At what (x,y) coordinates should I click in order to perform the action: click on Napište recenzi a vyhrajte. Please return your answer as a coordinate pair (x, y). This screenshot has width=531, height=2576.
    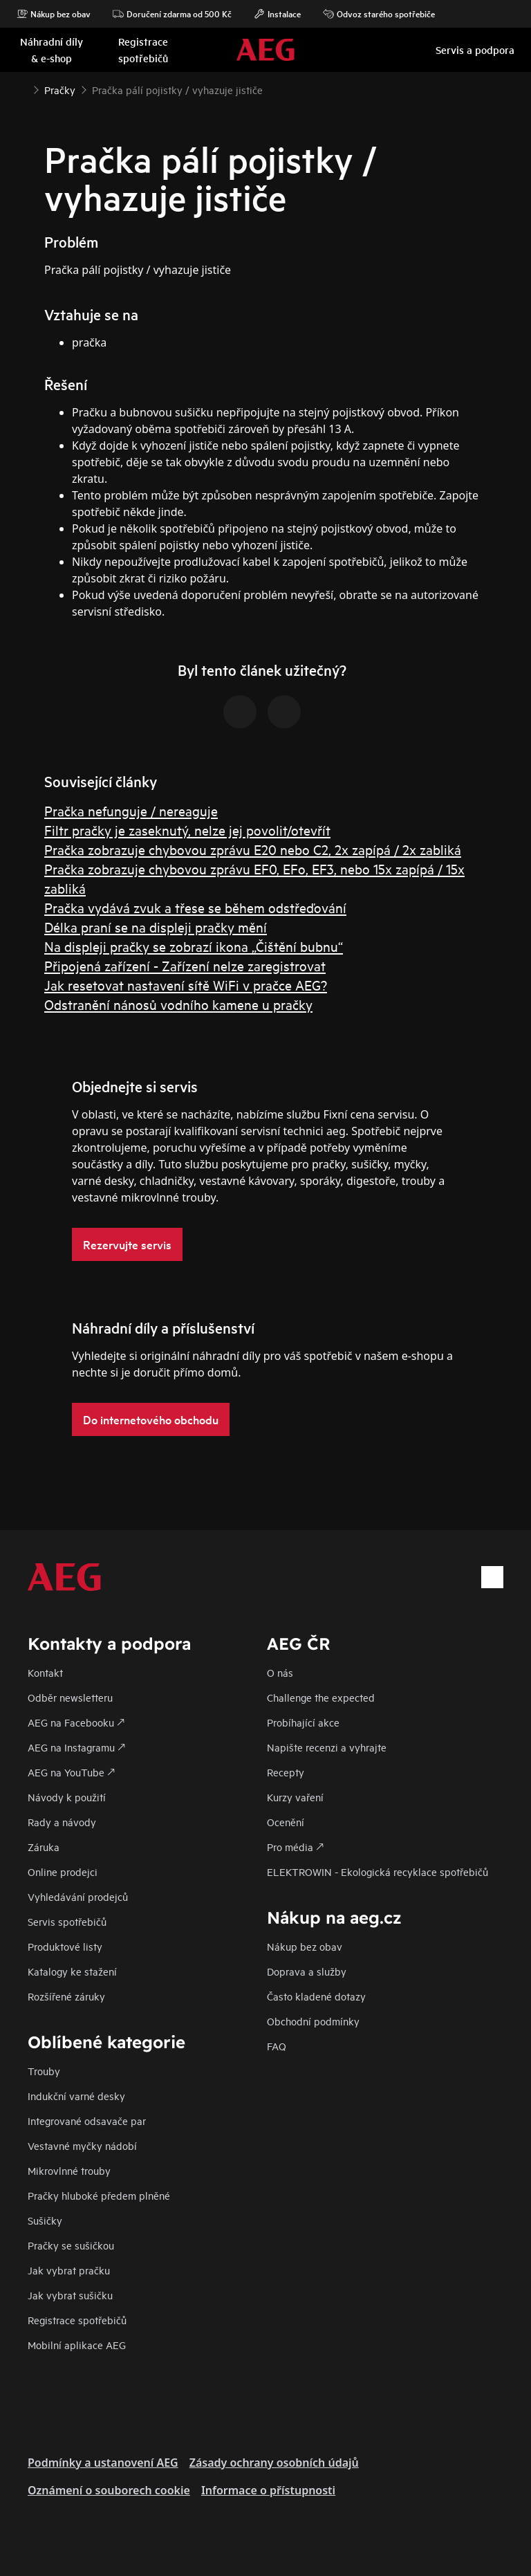
    Looking at the image, I should click on (326, 1747).